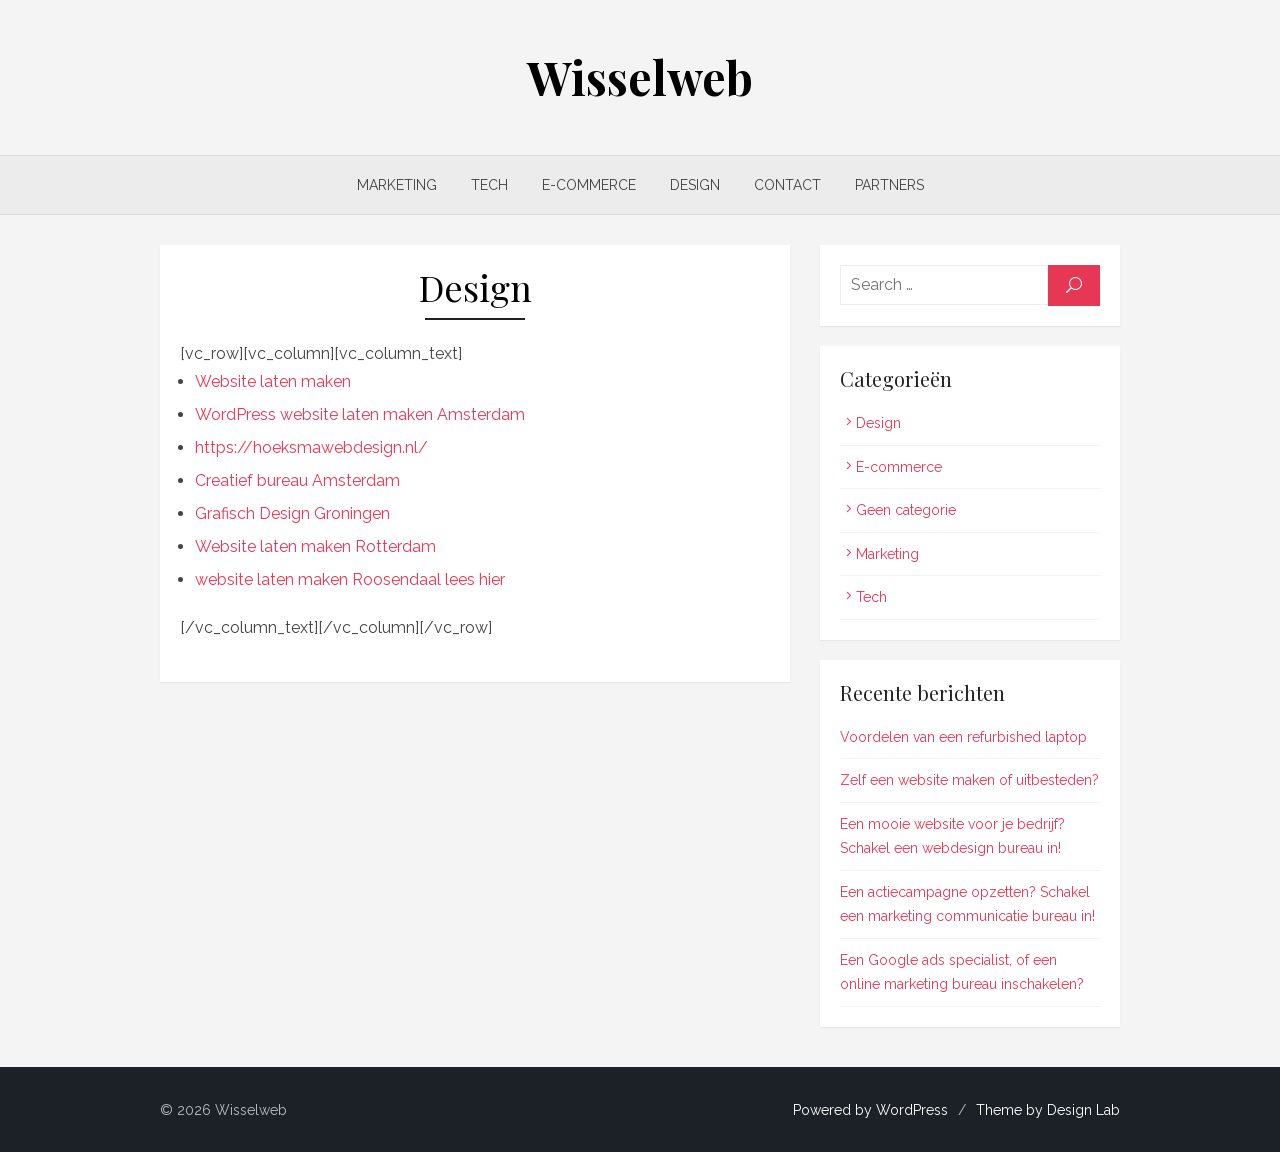 This screenshot has width=1280, height=1152. Describe the element at coordinates (589, 185) in the screenshot. I see `E-commerce` at that location.